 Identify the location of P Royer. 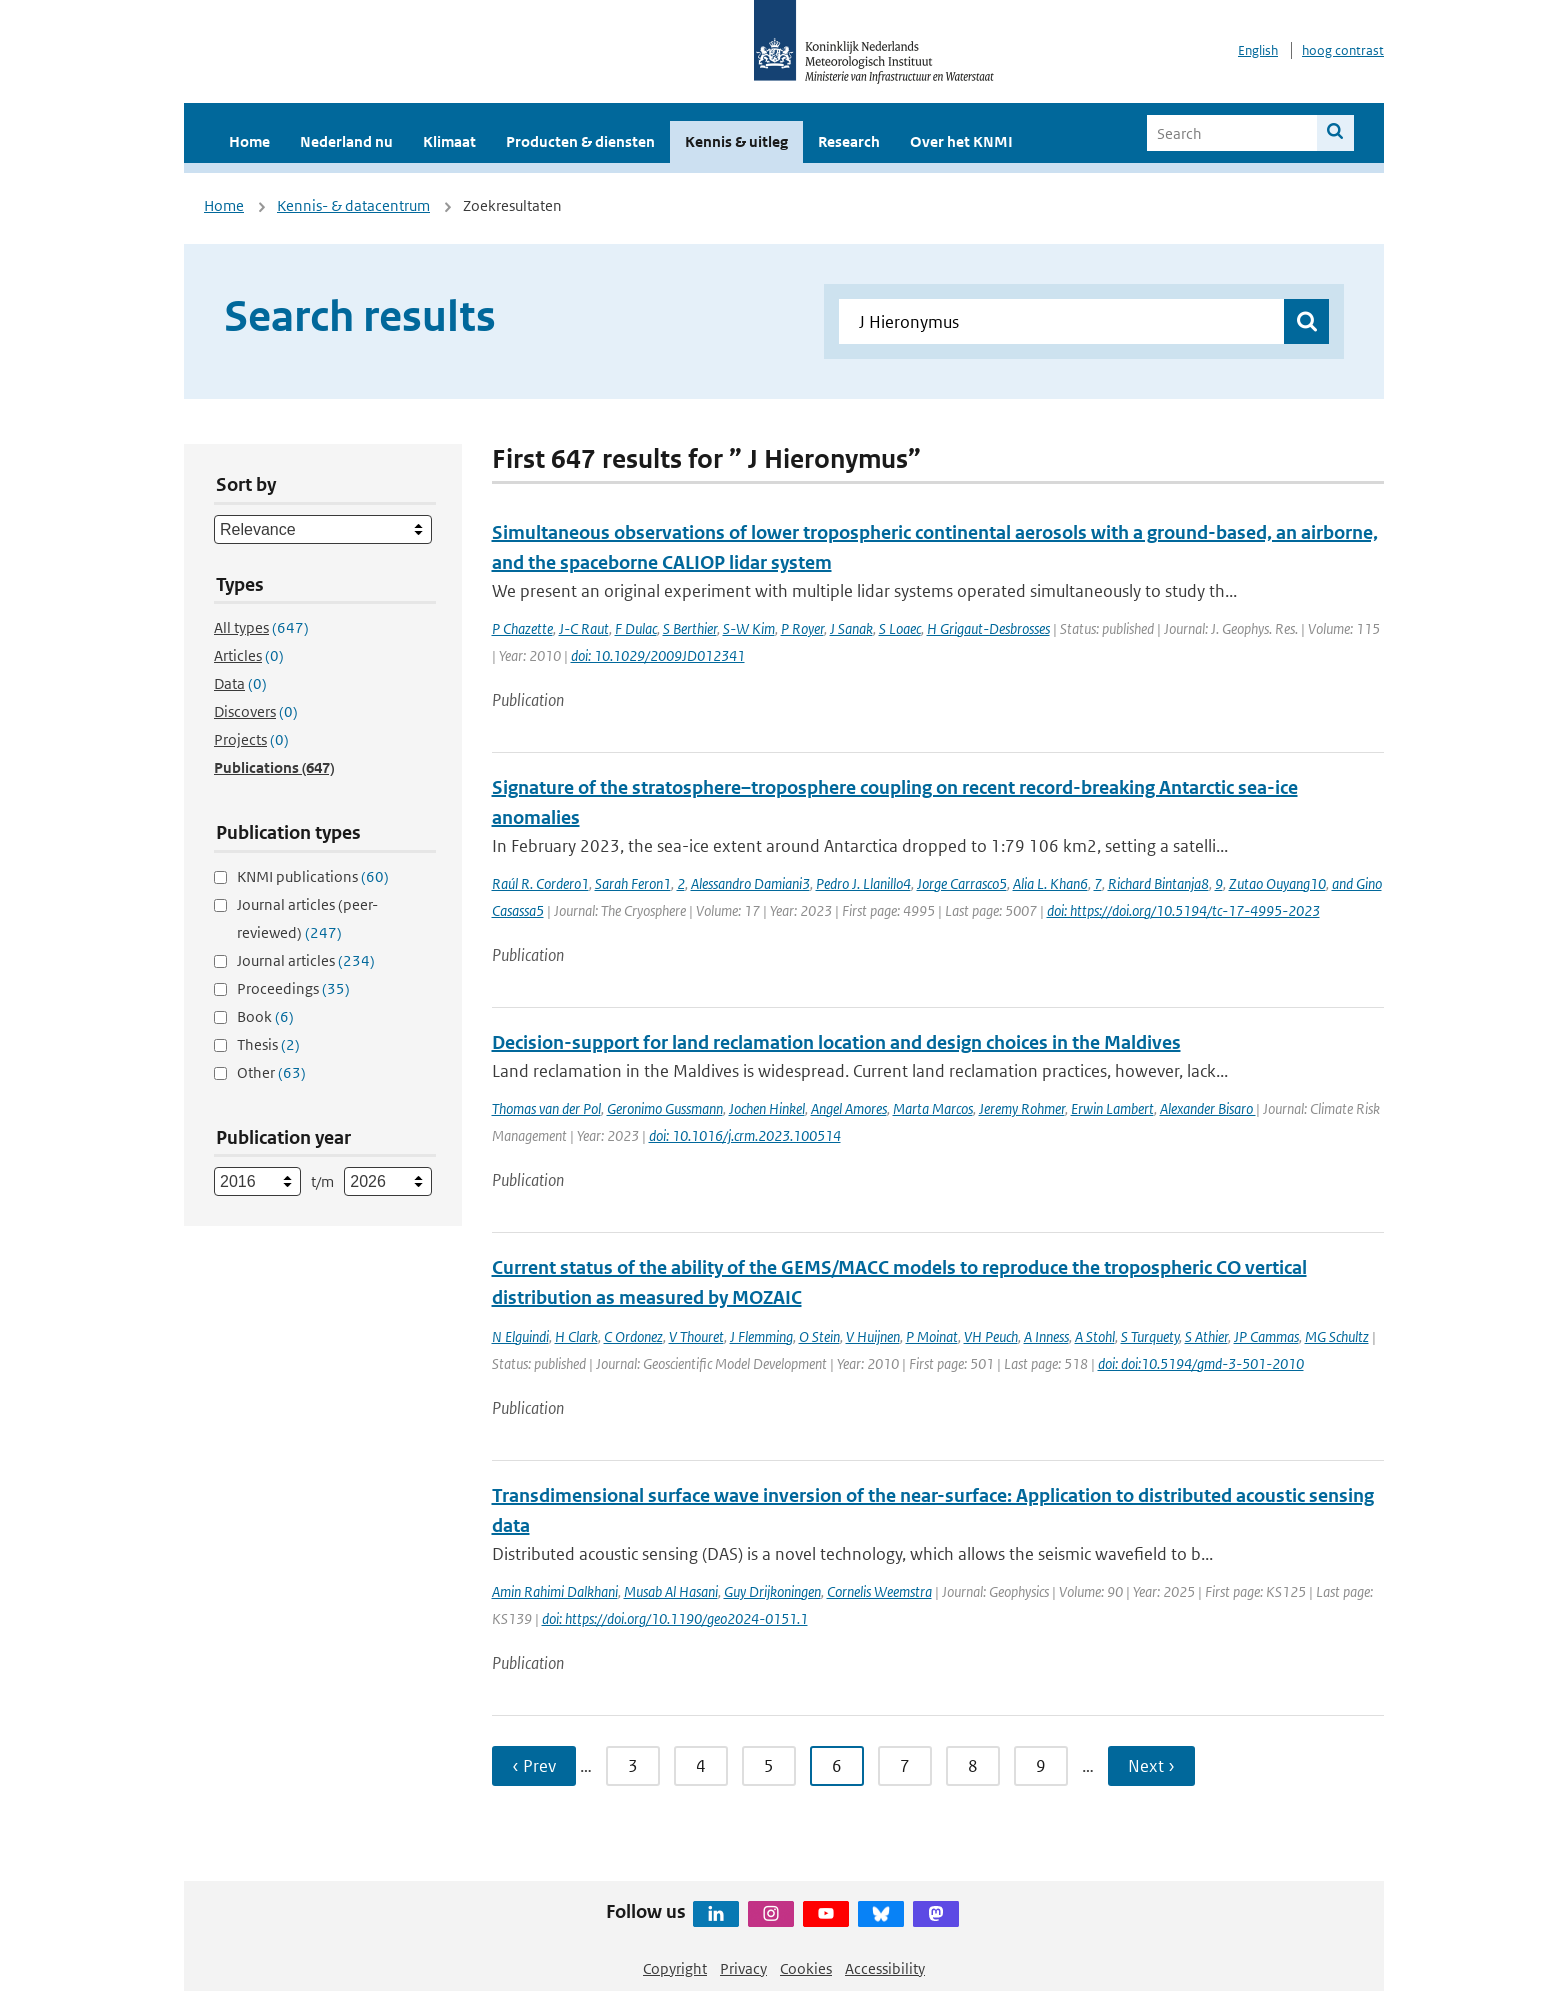
(802, 628).